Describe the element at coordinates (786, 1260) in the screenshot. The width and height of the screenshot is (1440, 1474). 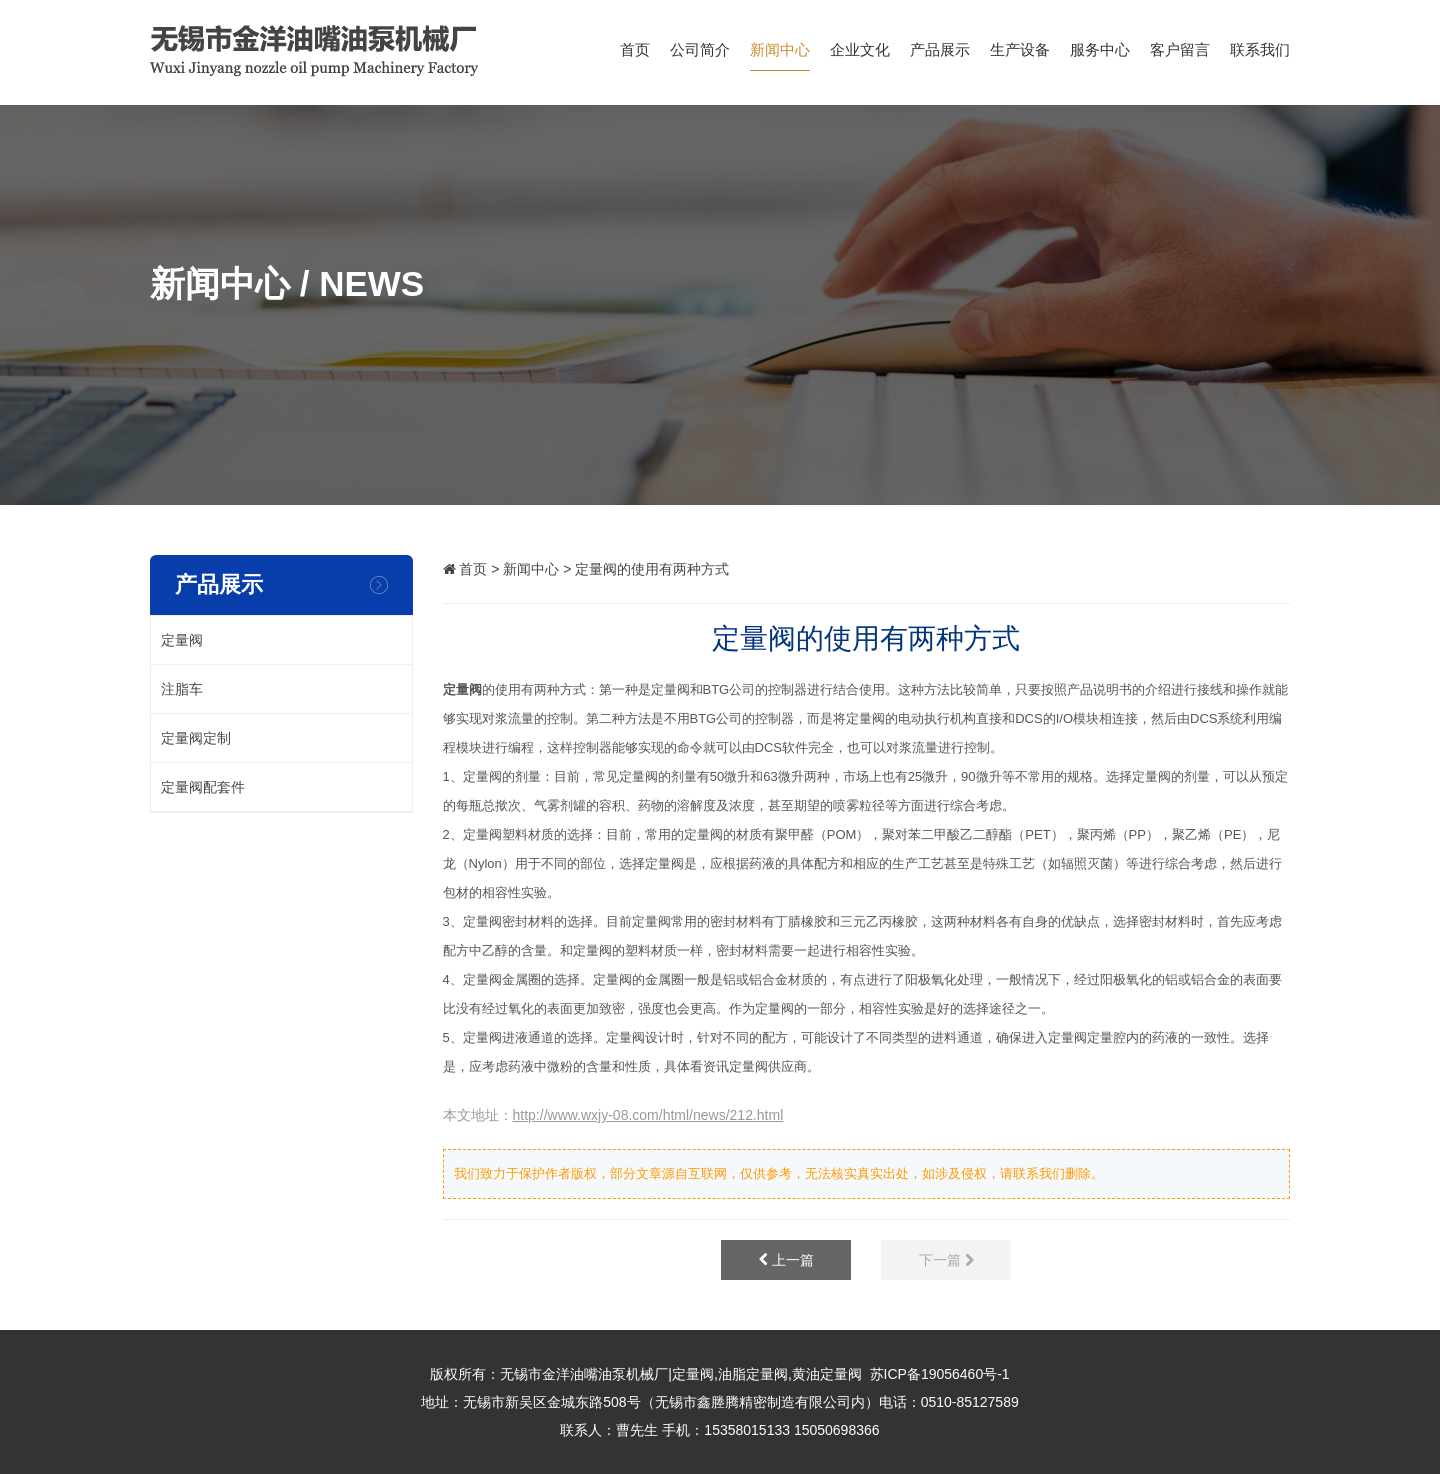
I see `上一篇` at that location.